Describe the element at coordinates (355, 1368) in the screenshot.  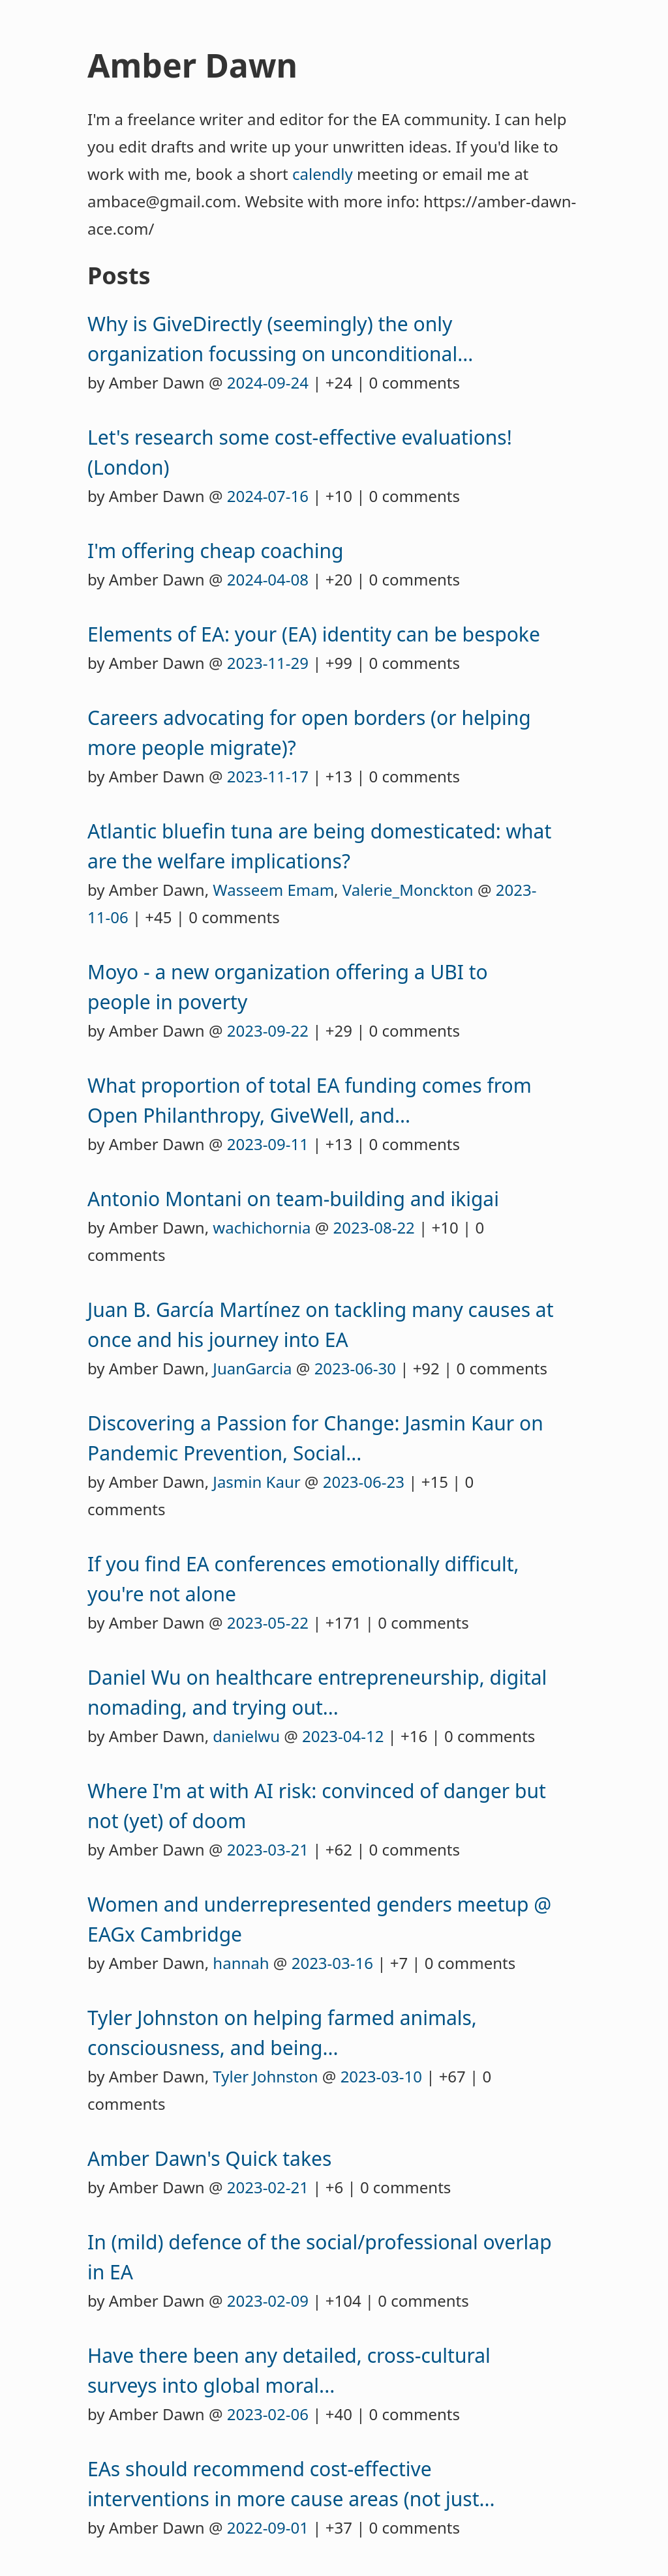
I see `2023-06-30` at that location.